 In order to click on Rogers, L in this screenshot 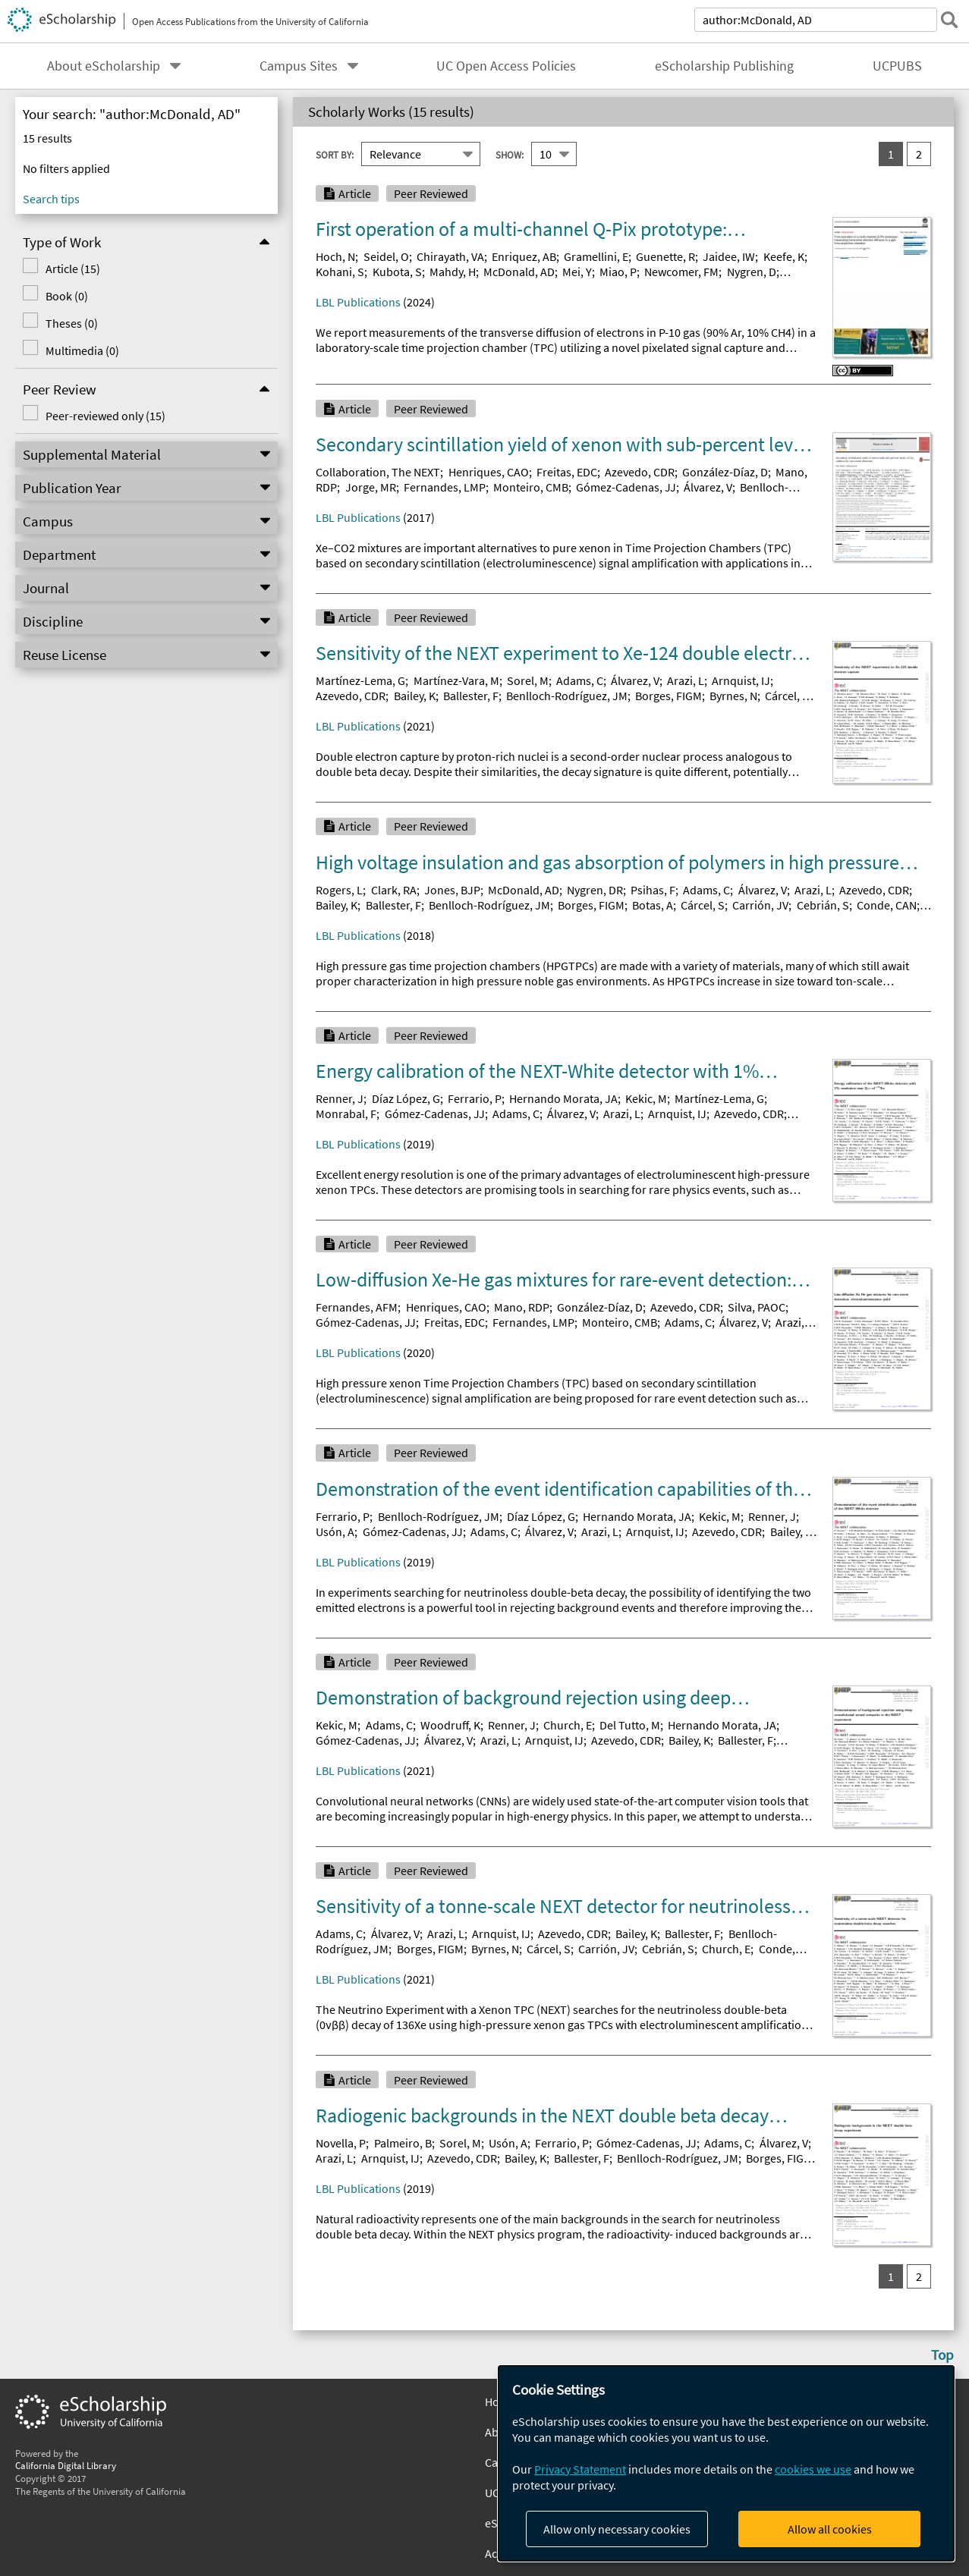, I will do `click(339, 889)`.